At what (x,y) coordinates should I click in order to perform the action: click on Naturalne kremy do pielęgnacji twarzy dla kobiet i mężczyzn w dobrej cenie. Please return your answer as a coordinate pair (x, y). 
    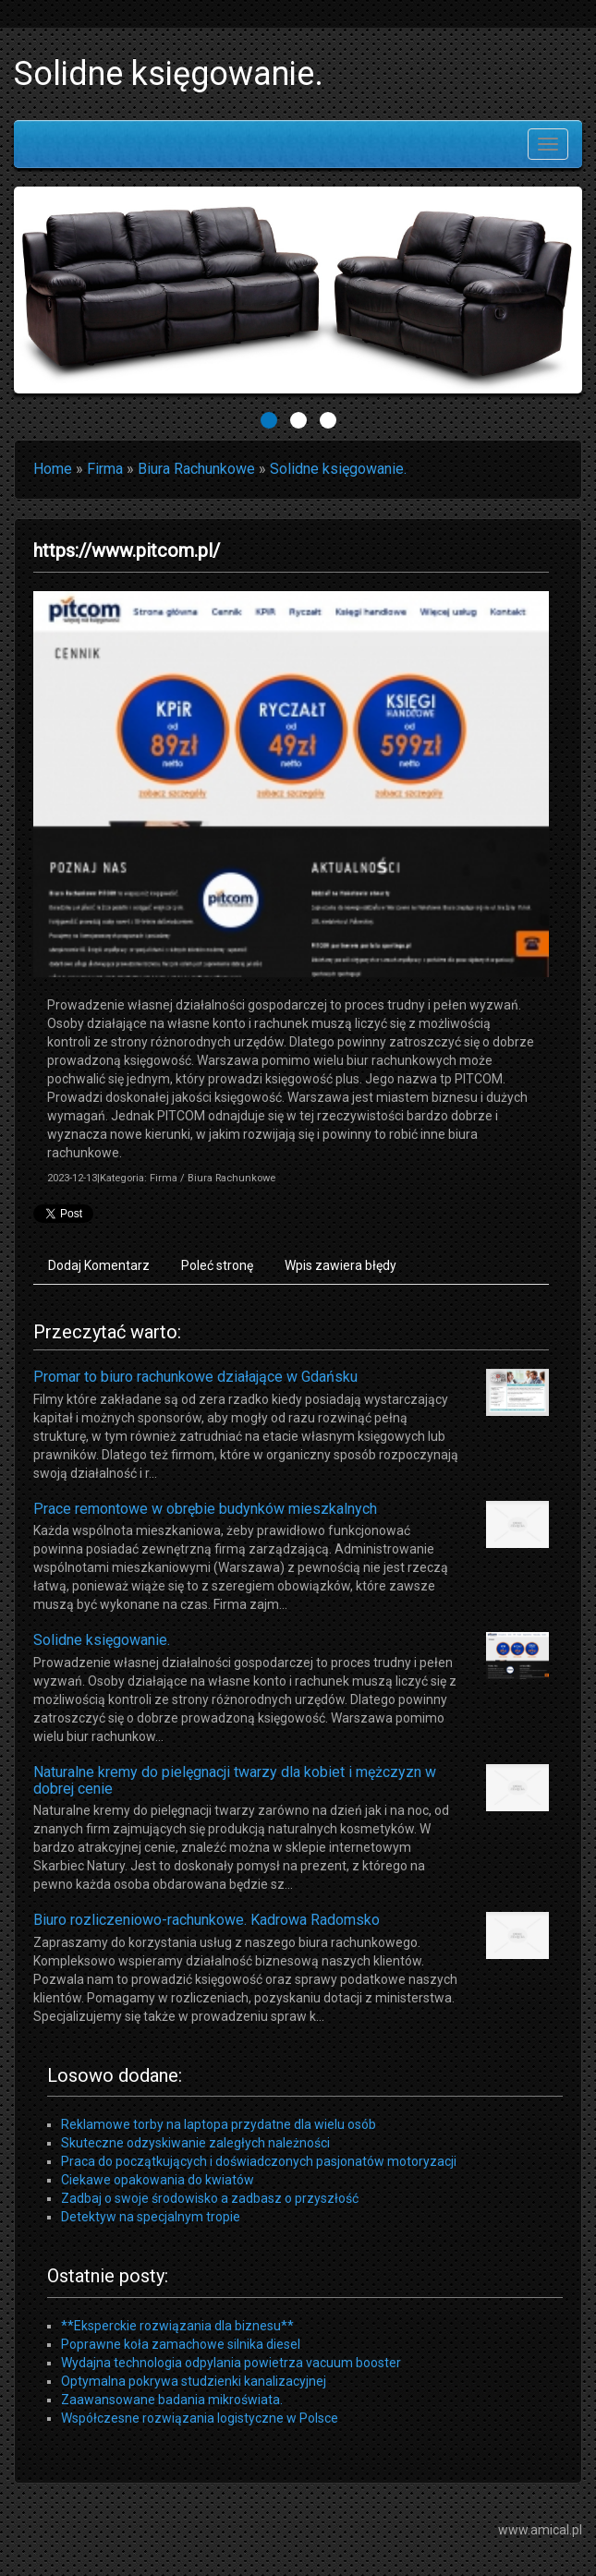
    Looking at the image, I should click on (234, 1780).